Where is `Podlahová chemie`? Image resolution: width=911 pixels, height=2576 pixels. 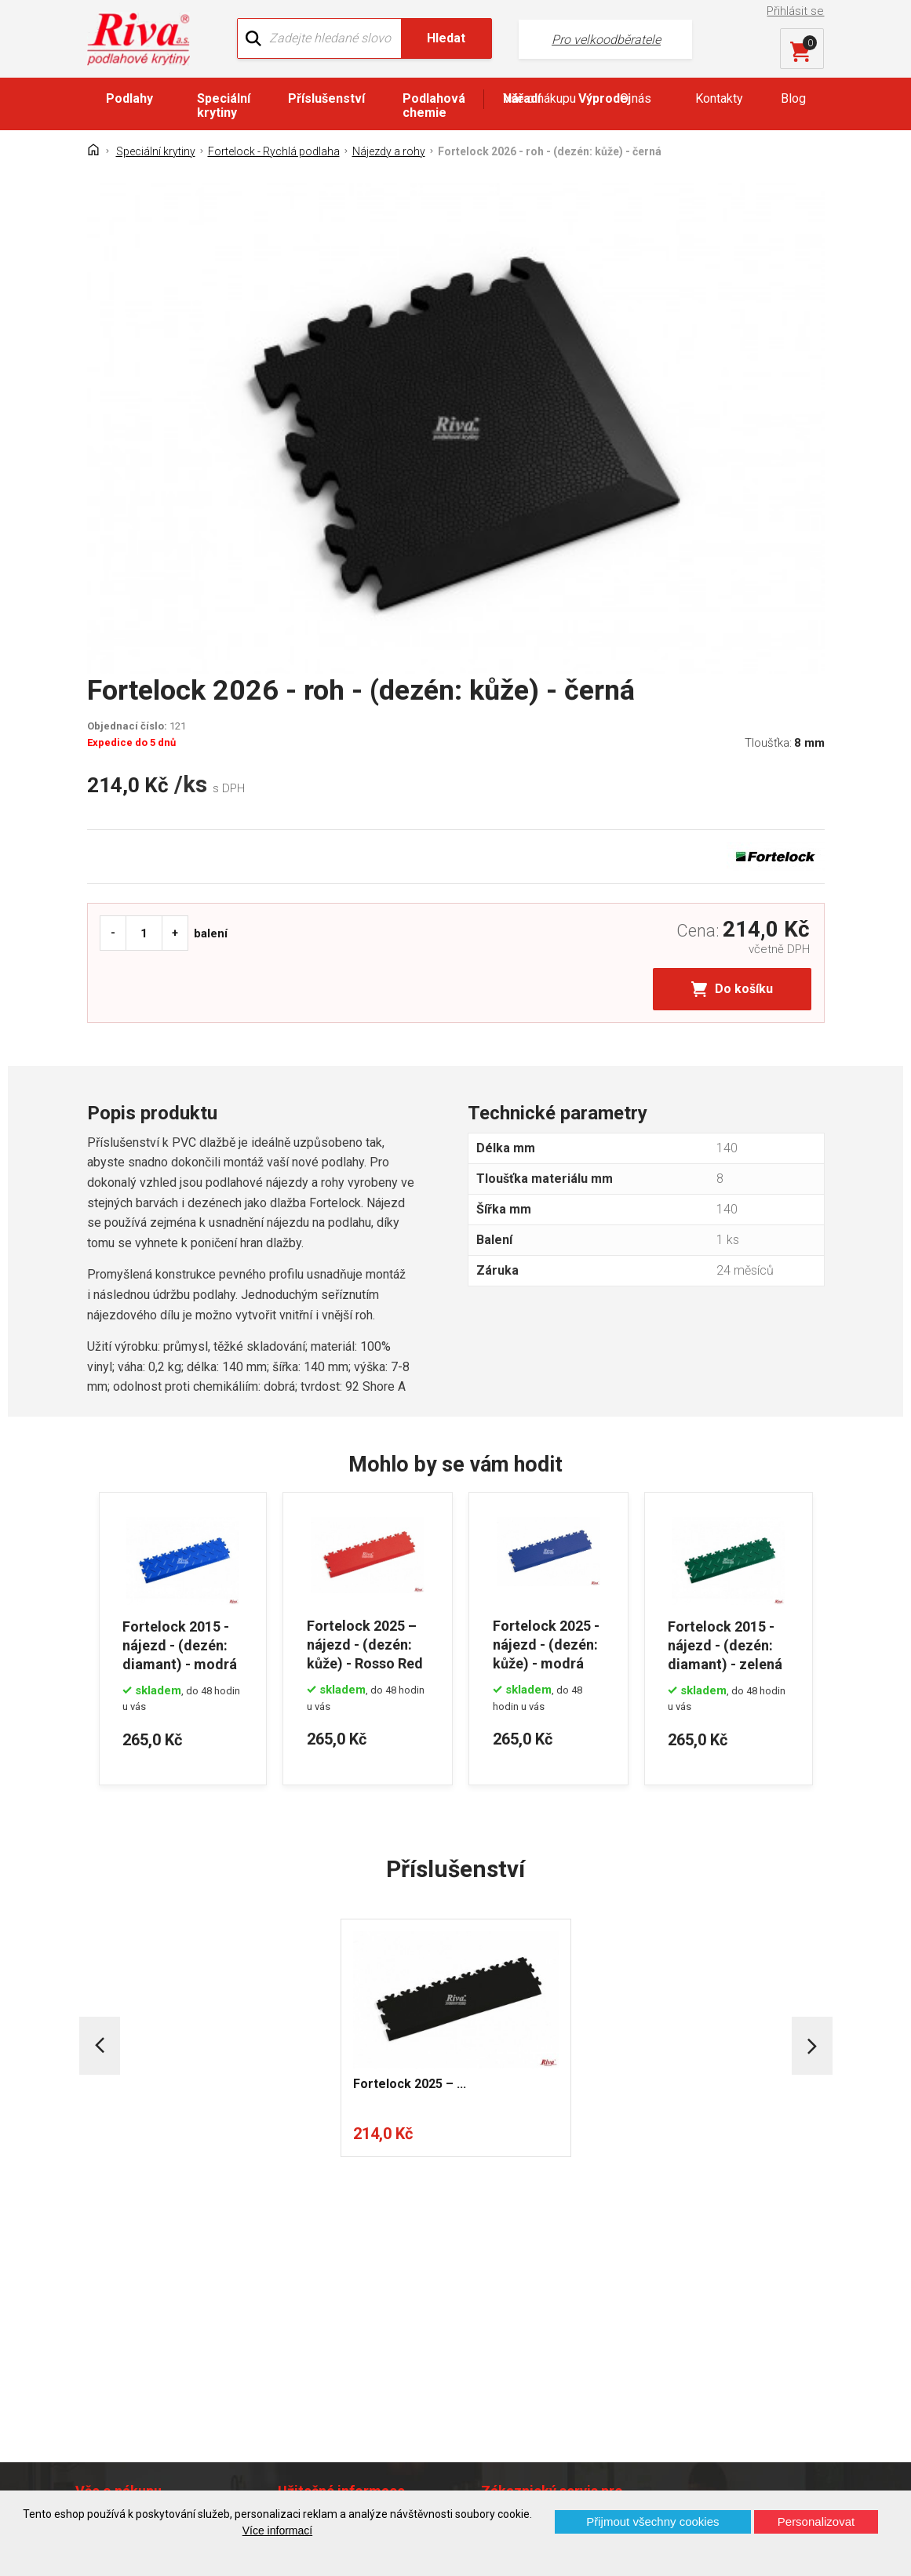
Podlahová chemie is located at coordinates (434, 105).